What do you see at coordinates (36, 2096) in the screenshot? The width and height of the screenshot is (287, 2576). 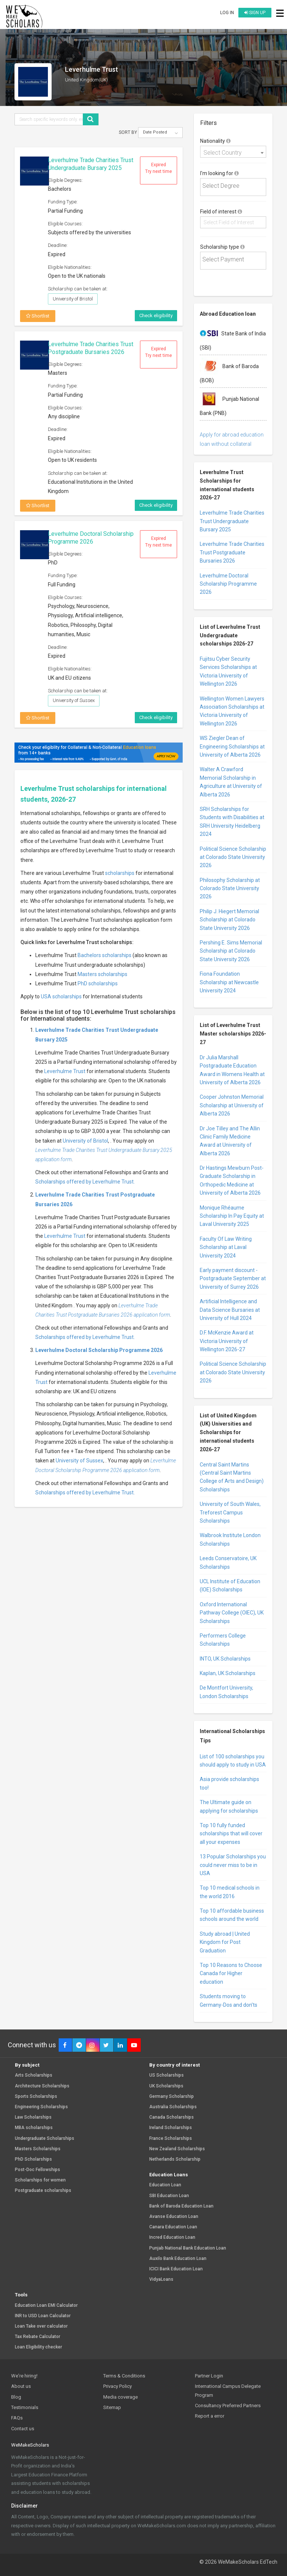 I see `Sports Scholarships` at bounding box center [36, 2096].